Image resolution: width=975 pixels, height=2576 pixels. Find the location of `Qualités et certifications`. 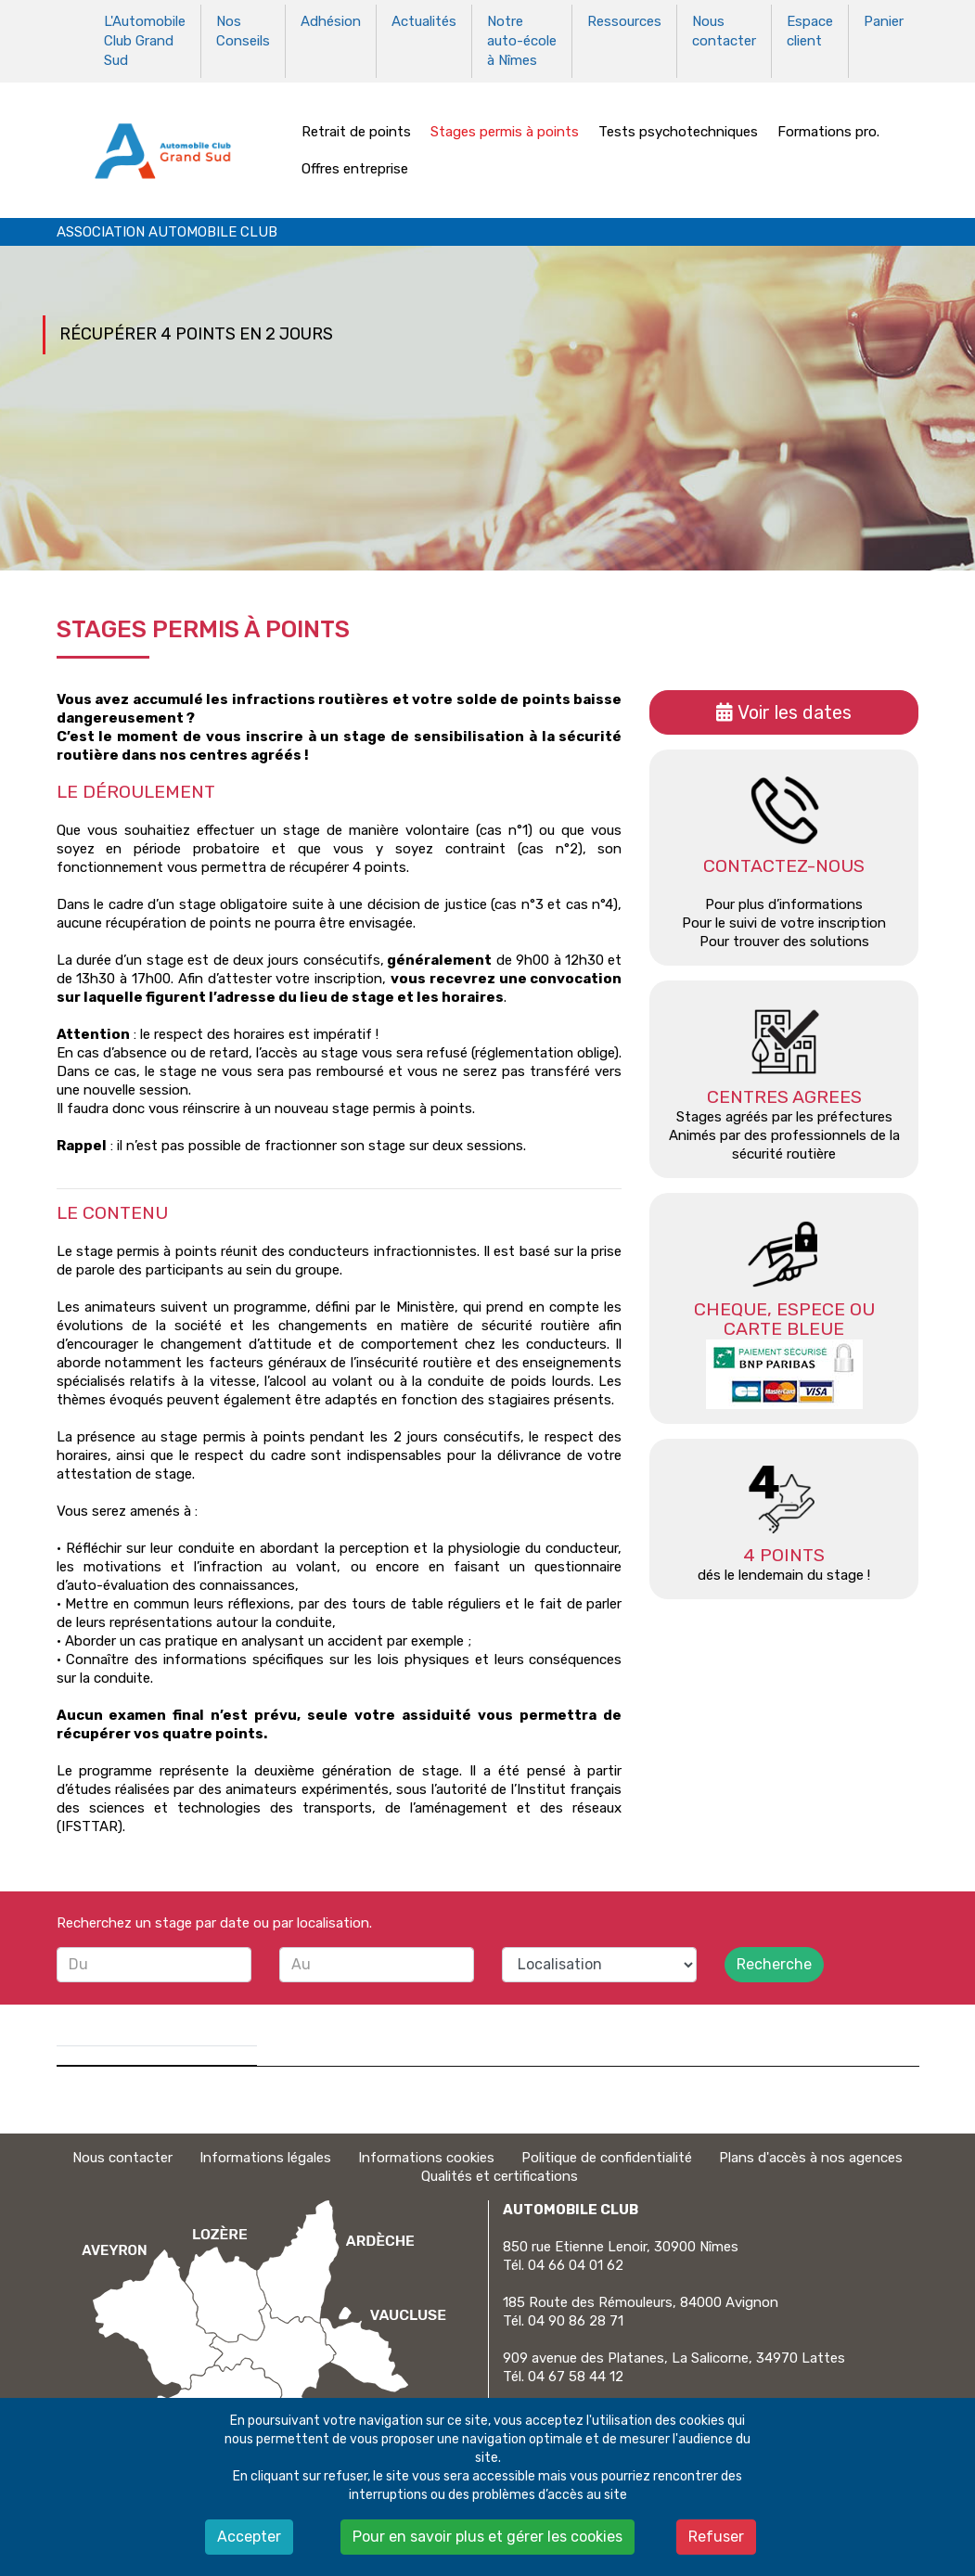

Qualités et certifications is located at coordinates (499, 2173).